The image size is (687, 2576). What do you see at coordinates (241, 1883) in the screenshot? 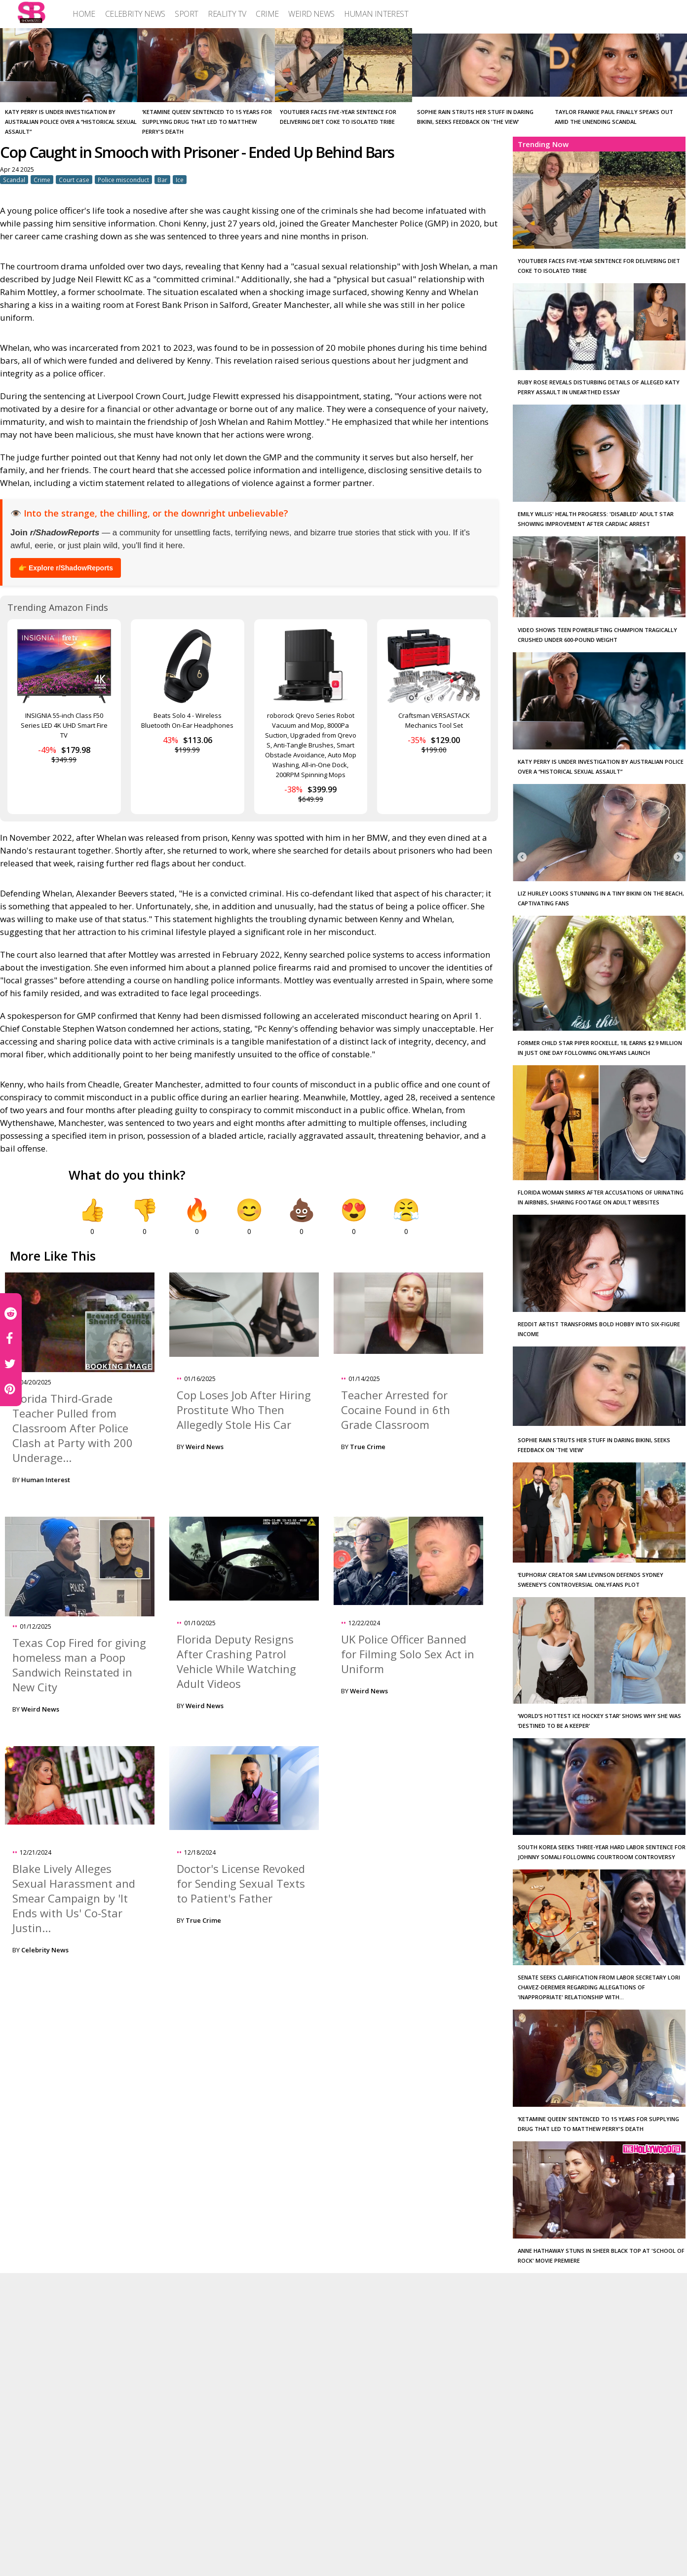
I see `Doctor's License Revoked for Sending Sexual Texts to Patient's Father` at bounding box center [241, 1883].